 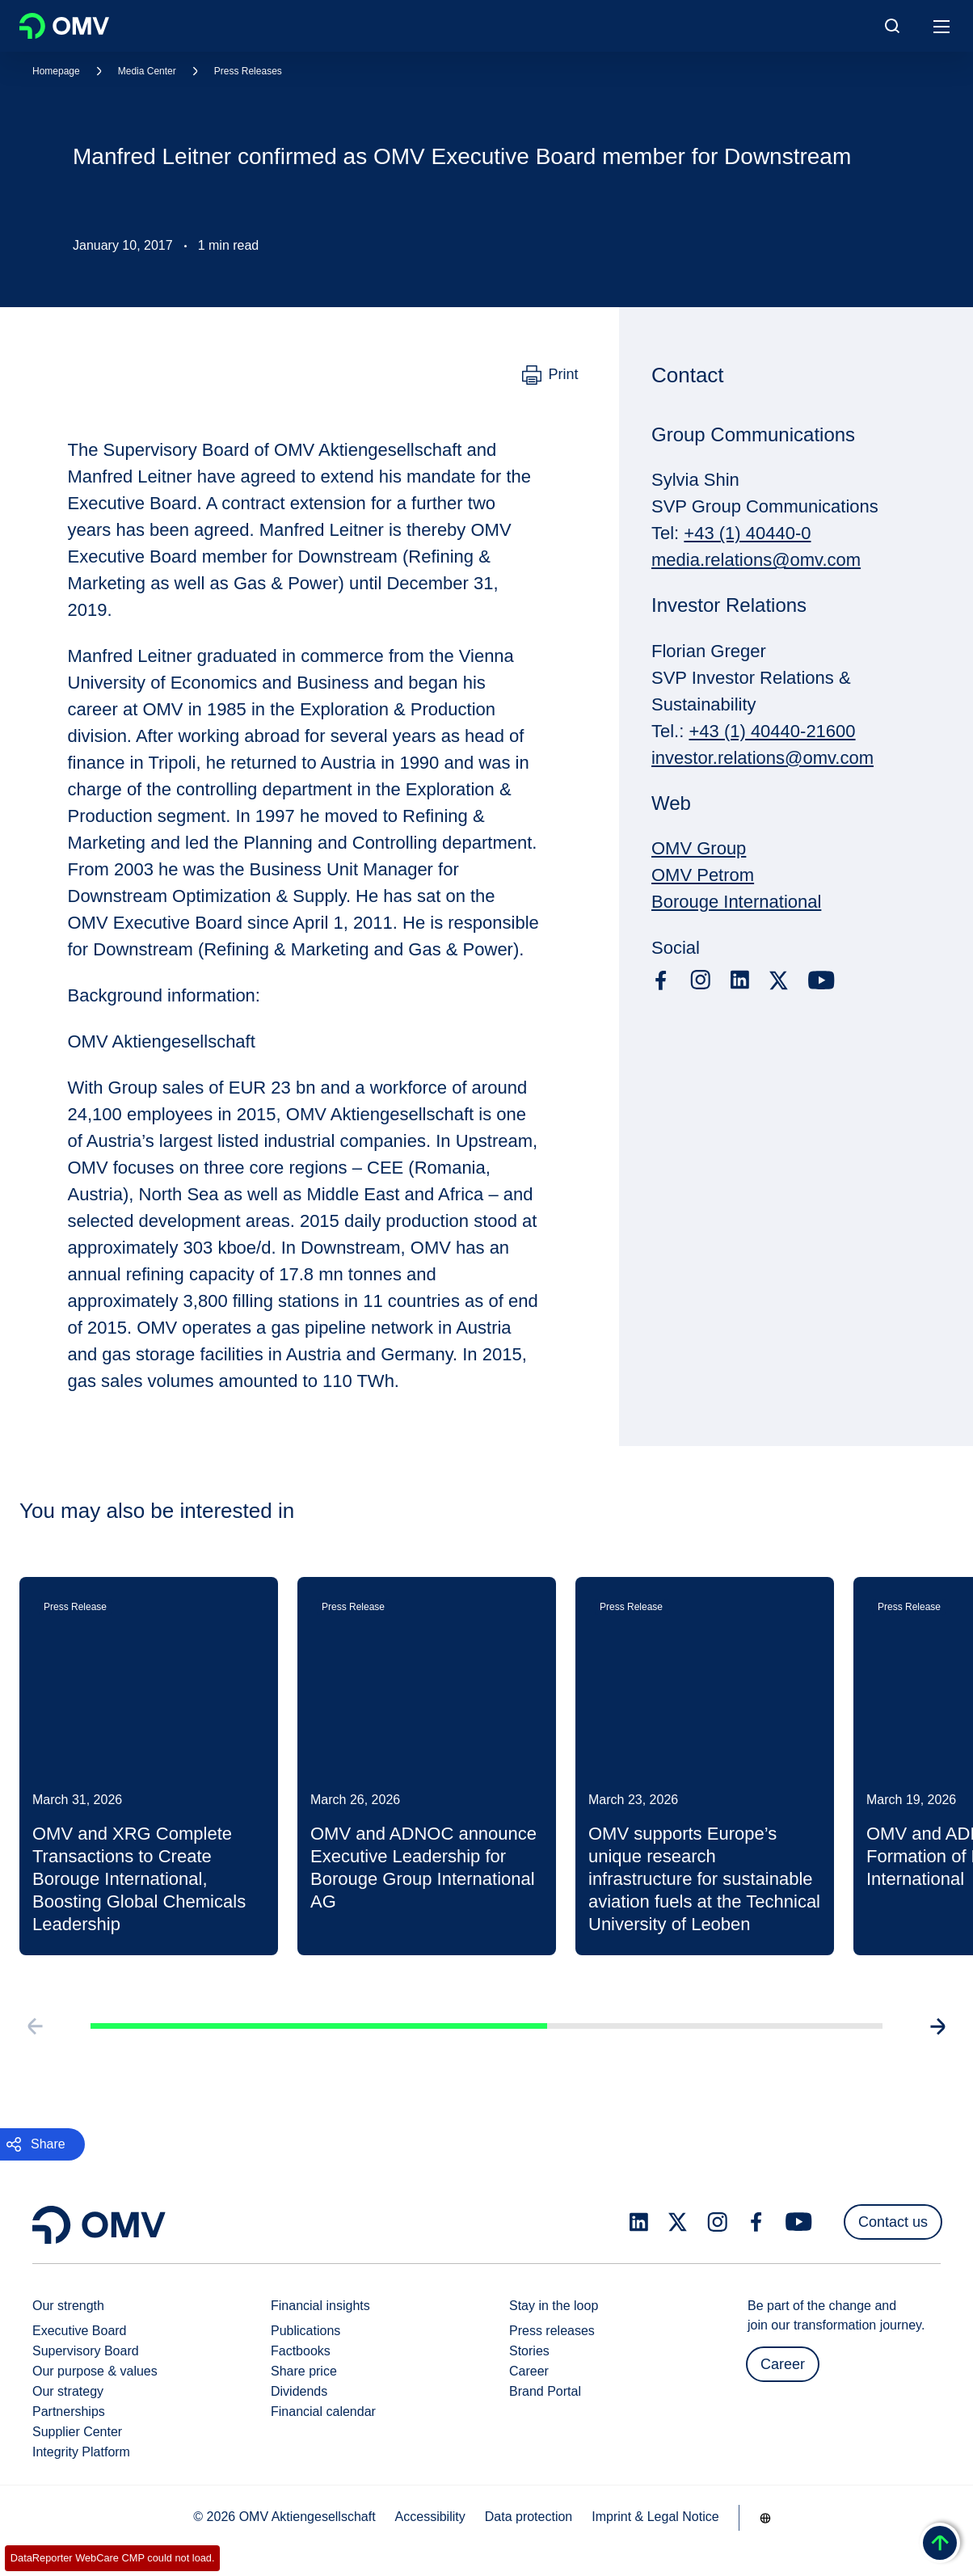 What do you see at coordinates (756, 560) in the screenshot?
I see `media.relations@omv.com` at bounding box center [756, 560].